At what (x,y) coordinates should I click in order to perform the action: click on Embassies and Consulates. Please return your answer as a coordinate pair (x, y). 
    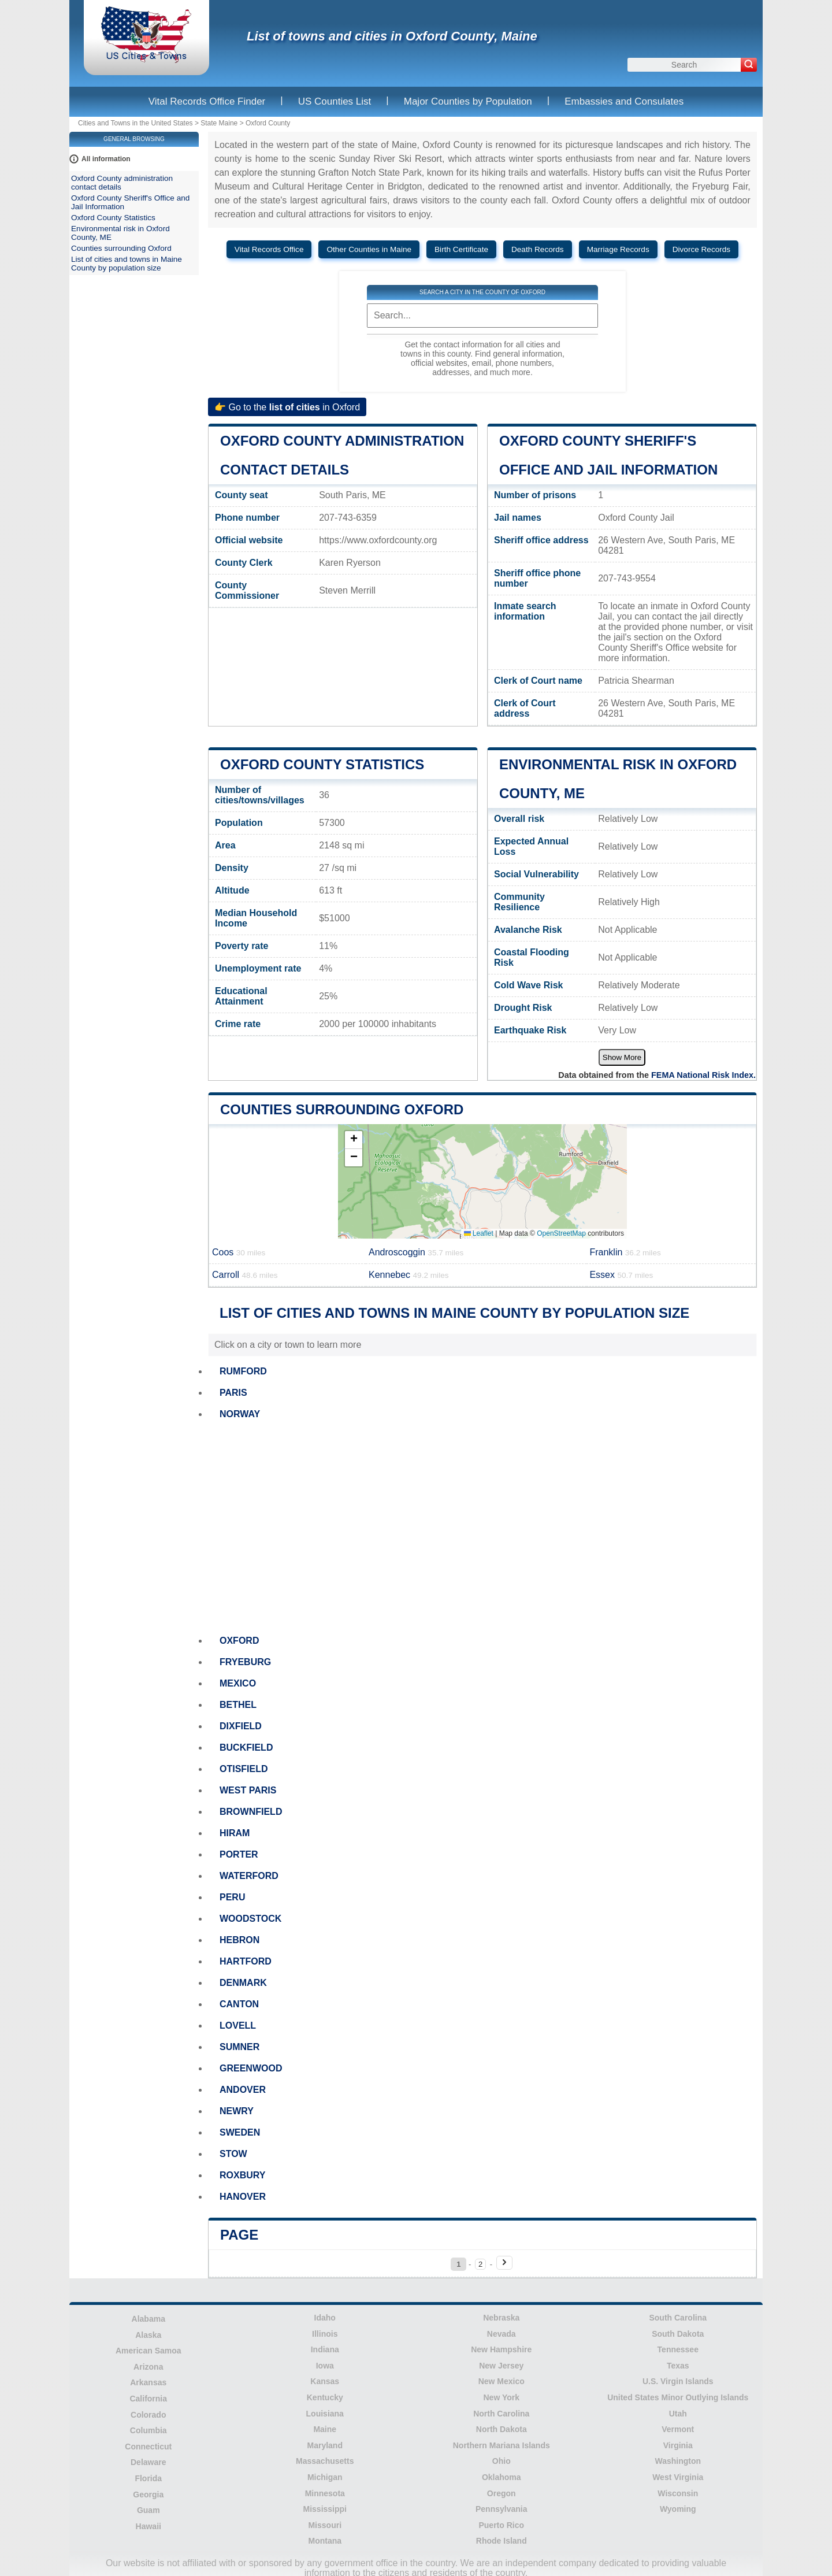
    Looking at the image, I should click on (624, 101).